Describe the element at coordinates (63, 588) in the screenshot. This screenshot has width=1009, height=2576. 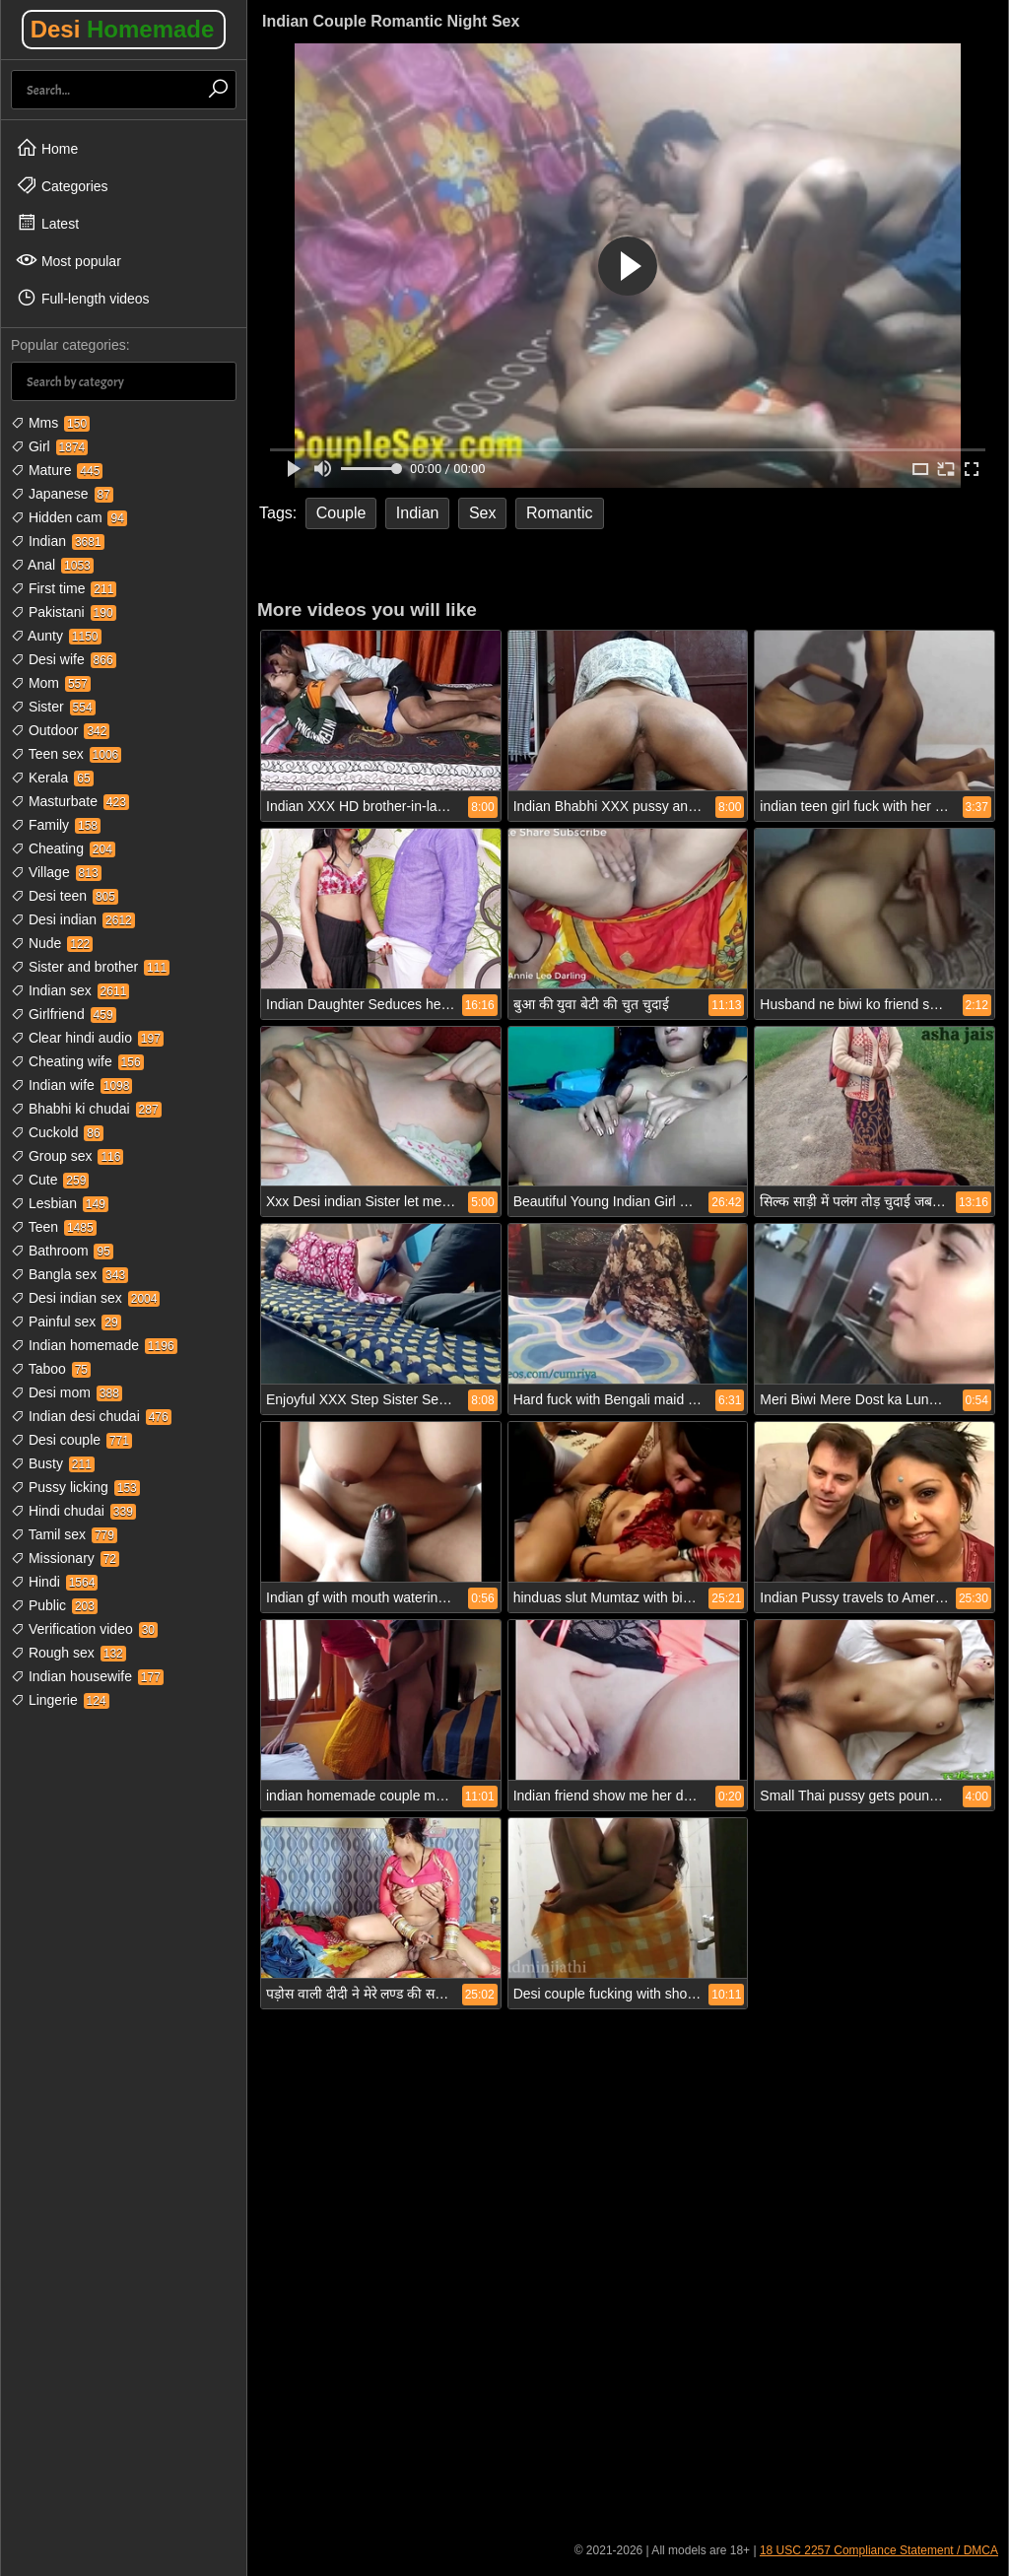
I see `First time` at that location.